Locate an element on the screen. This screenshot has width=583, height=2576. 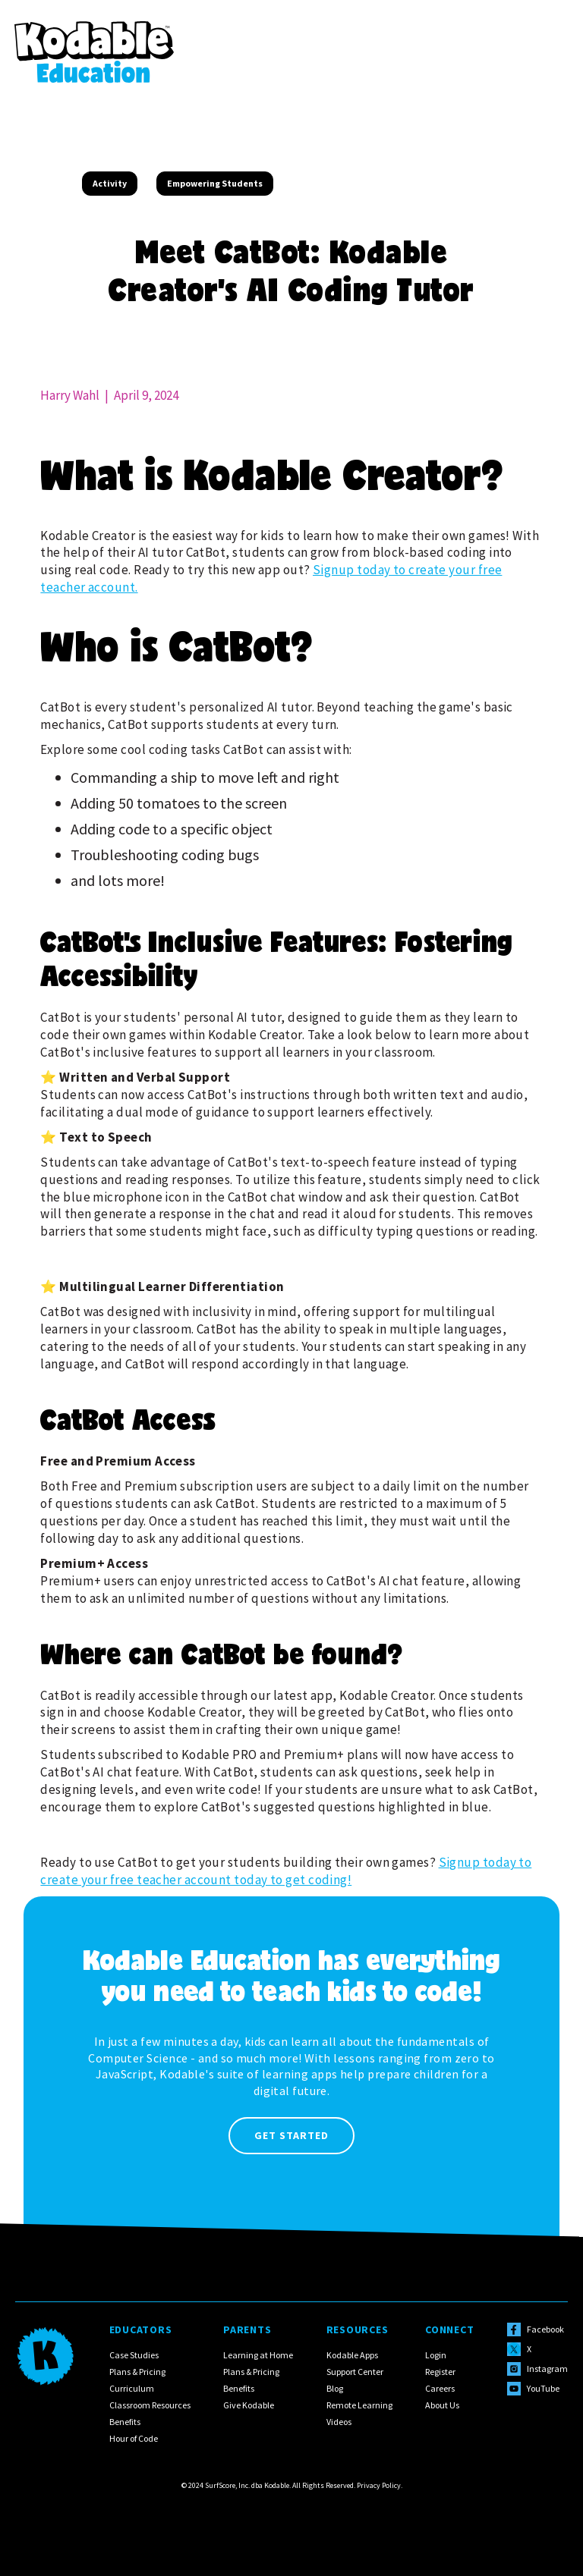
Plans & Pricing is located at coordinates (137, 2371).